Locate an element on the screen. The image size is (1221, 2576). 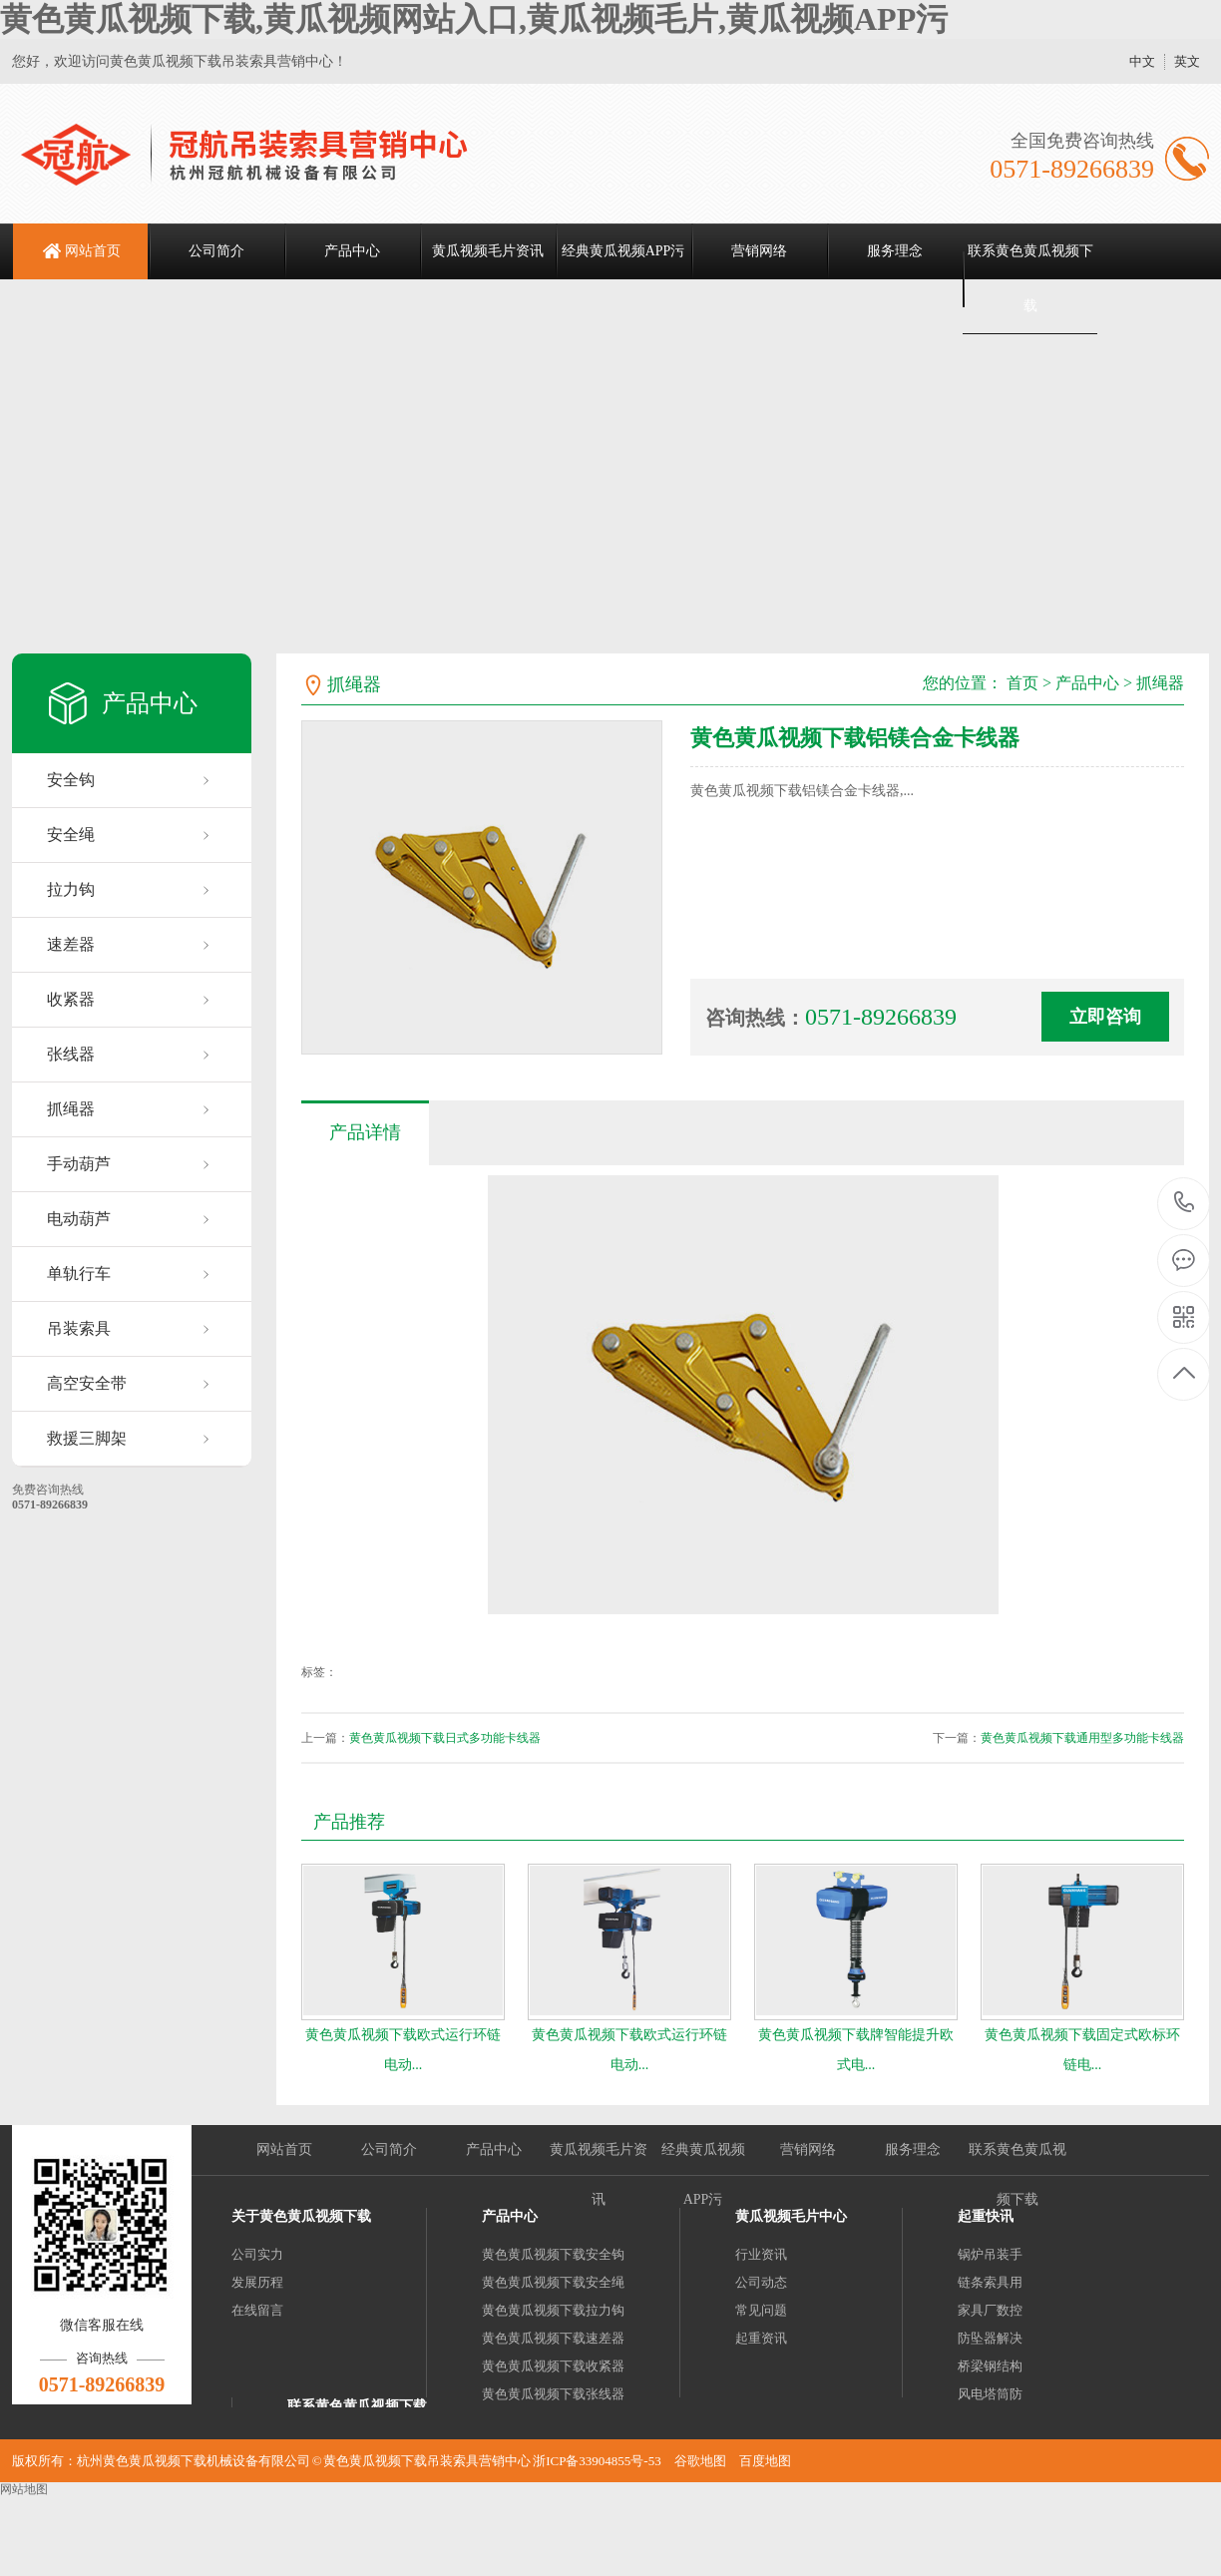
手动葫芦 is located at coordinates (79, 1163).